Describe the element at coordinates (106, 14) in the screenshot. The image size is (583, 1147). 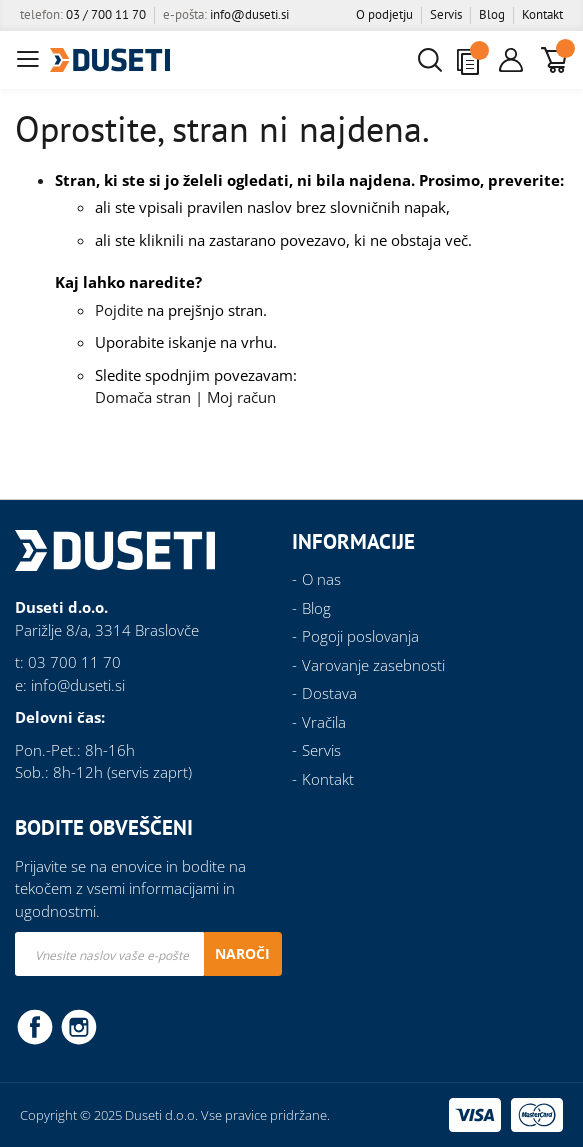
I see `03 / 700 11 70` at that location.